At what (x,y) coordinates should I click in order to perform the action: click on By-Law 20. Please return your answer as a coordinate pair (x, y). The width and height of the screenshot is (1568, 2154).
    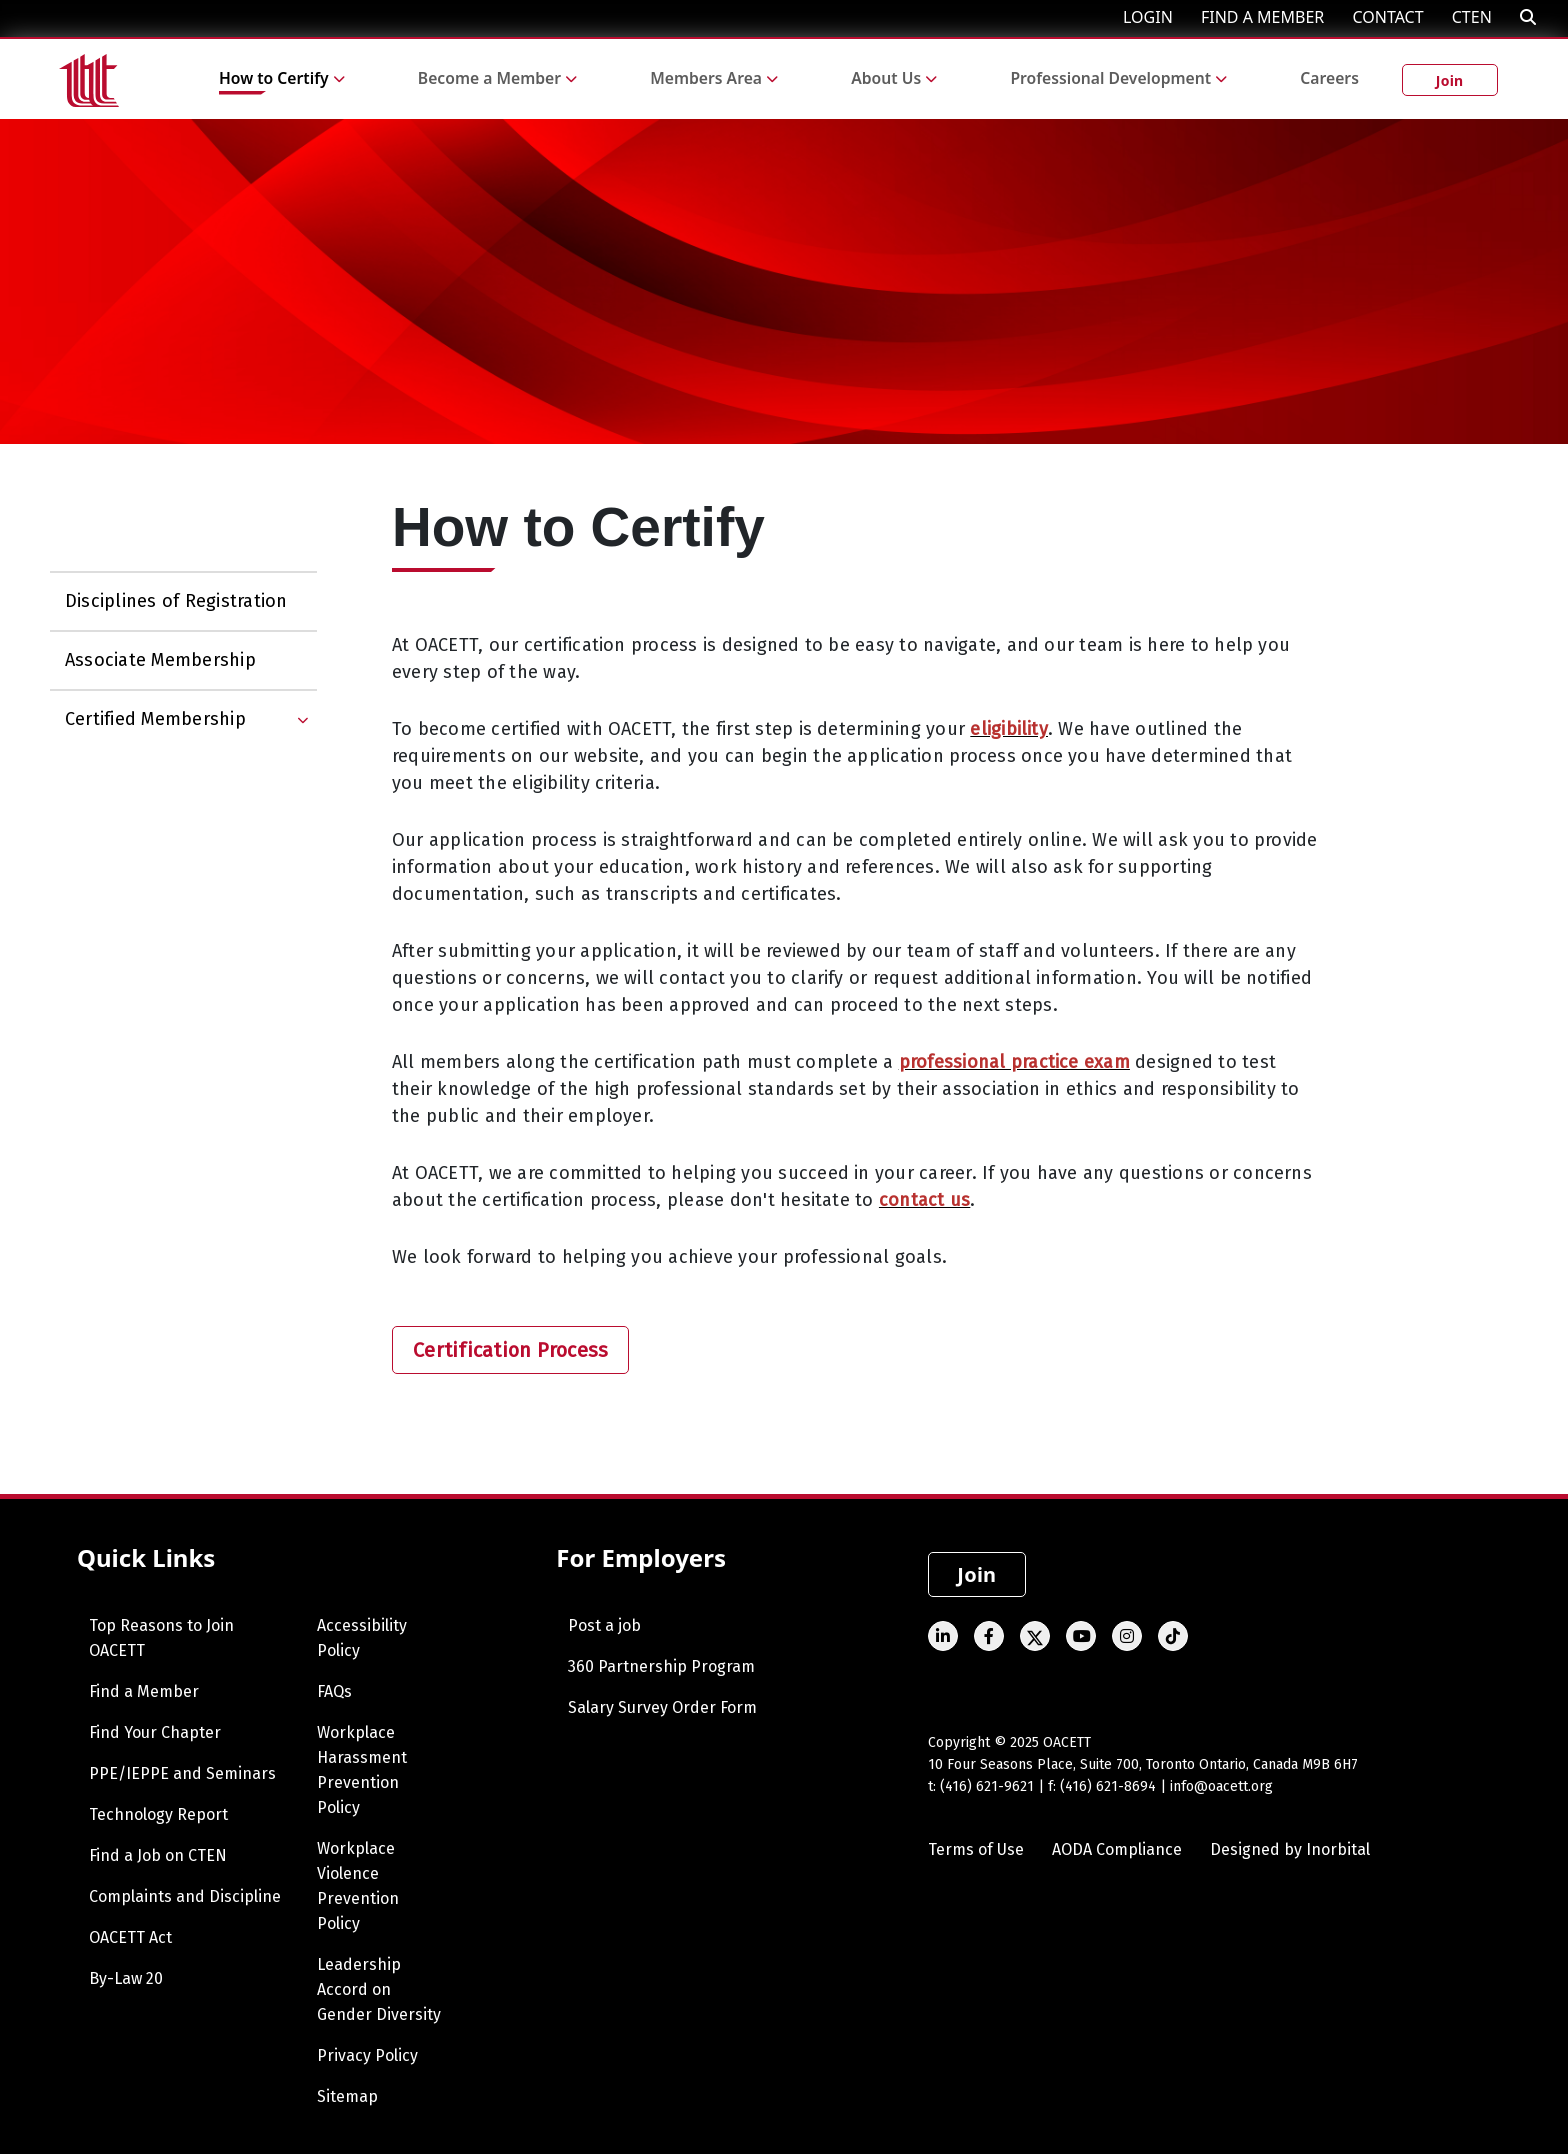
    Looking at the image, I should click on (126, 1978).